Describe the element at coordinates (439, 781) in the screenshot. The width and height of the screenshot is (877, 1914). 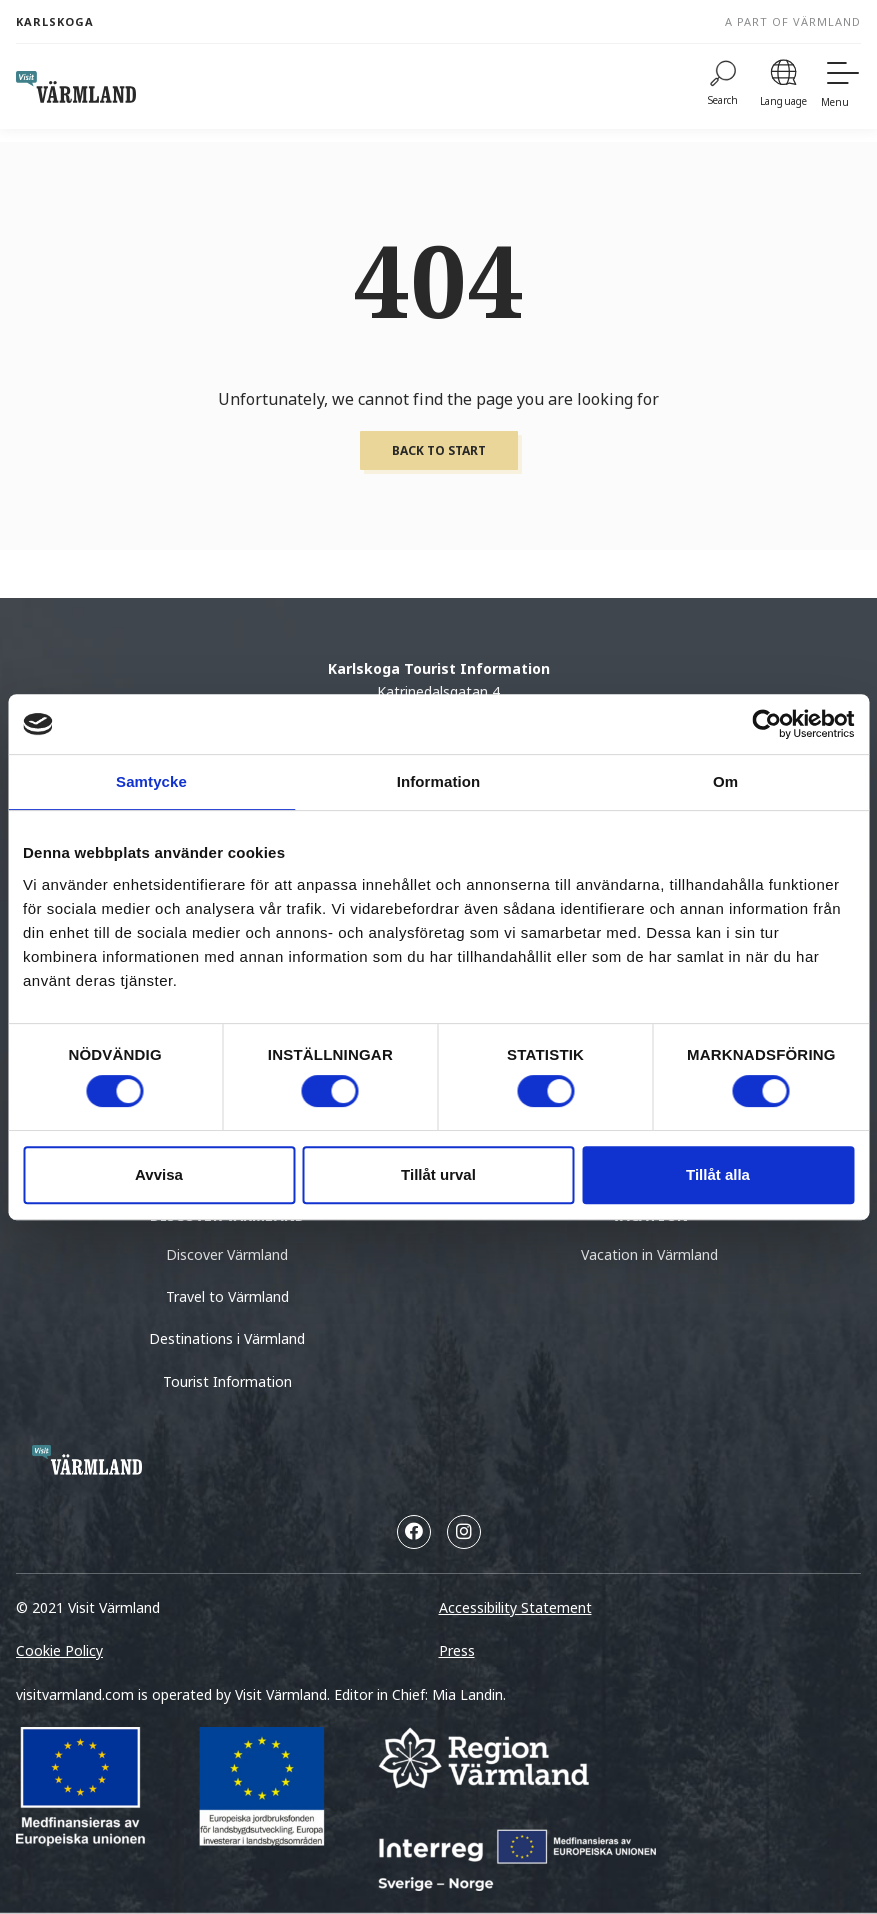
I see `Information [tab]` at that location.